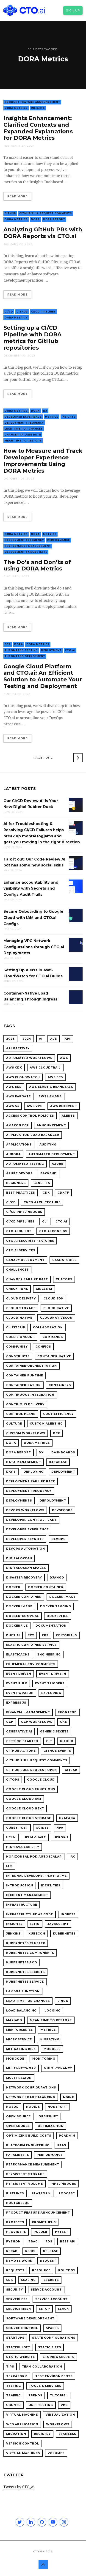  I want to click on Git, so click(49, 1741).